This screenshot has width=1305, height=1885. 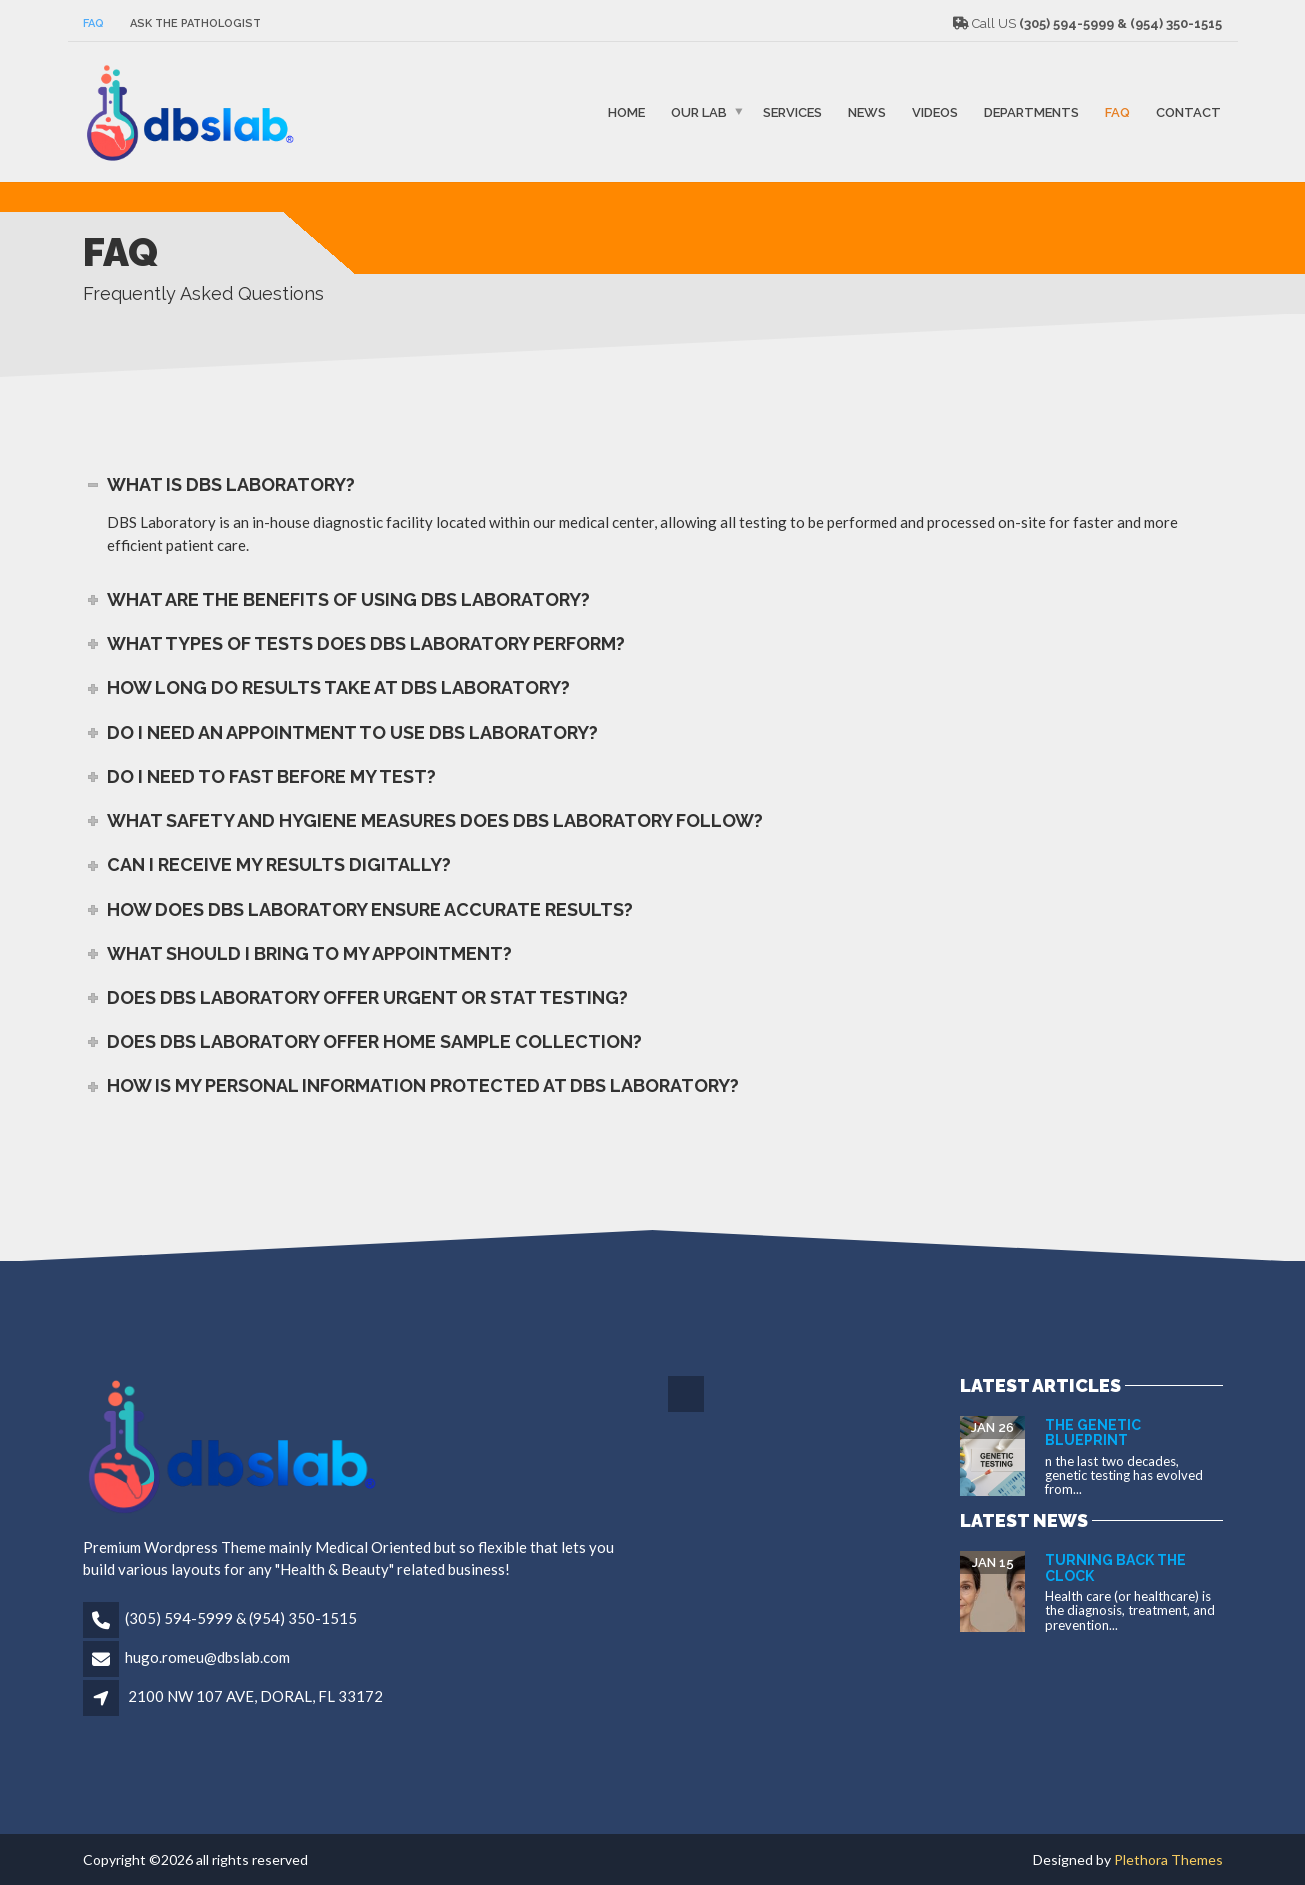 I want to click on FAQ, so click(x=93, y=23).